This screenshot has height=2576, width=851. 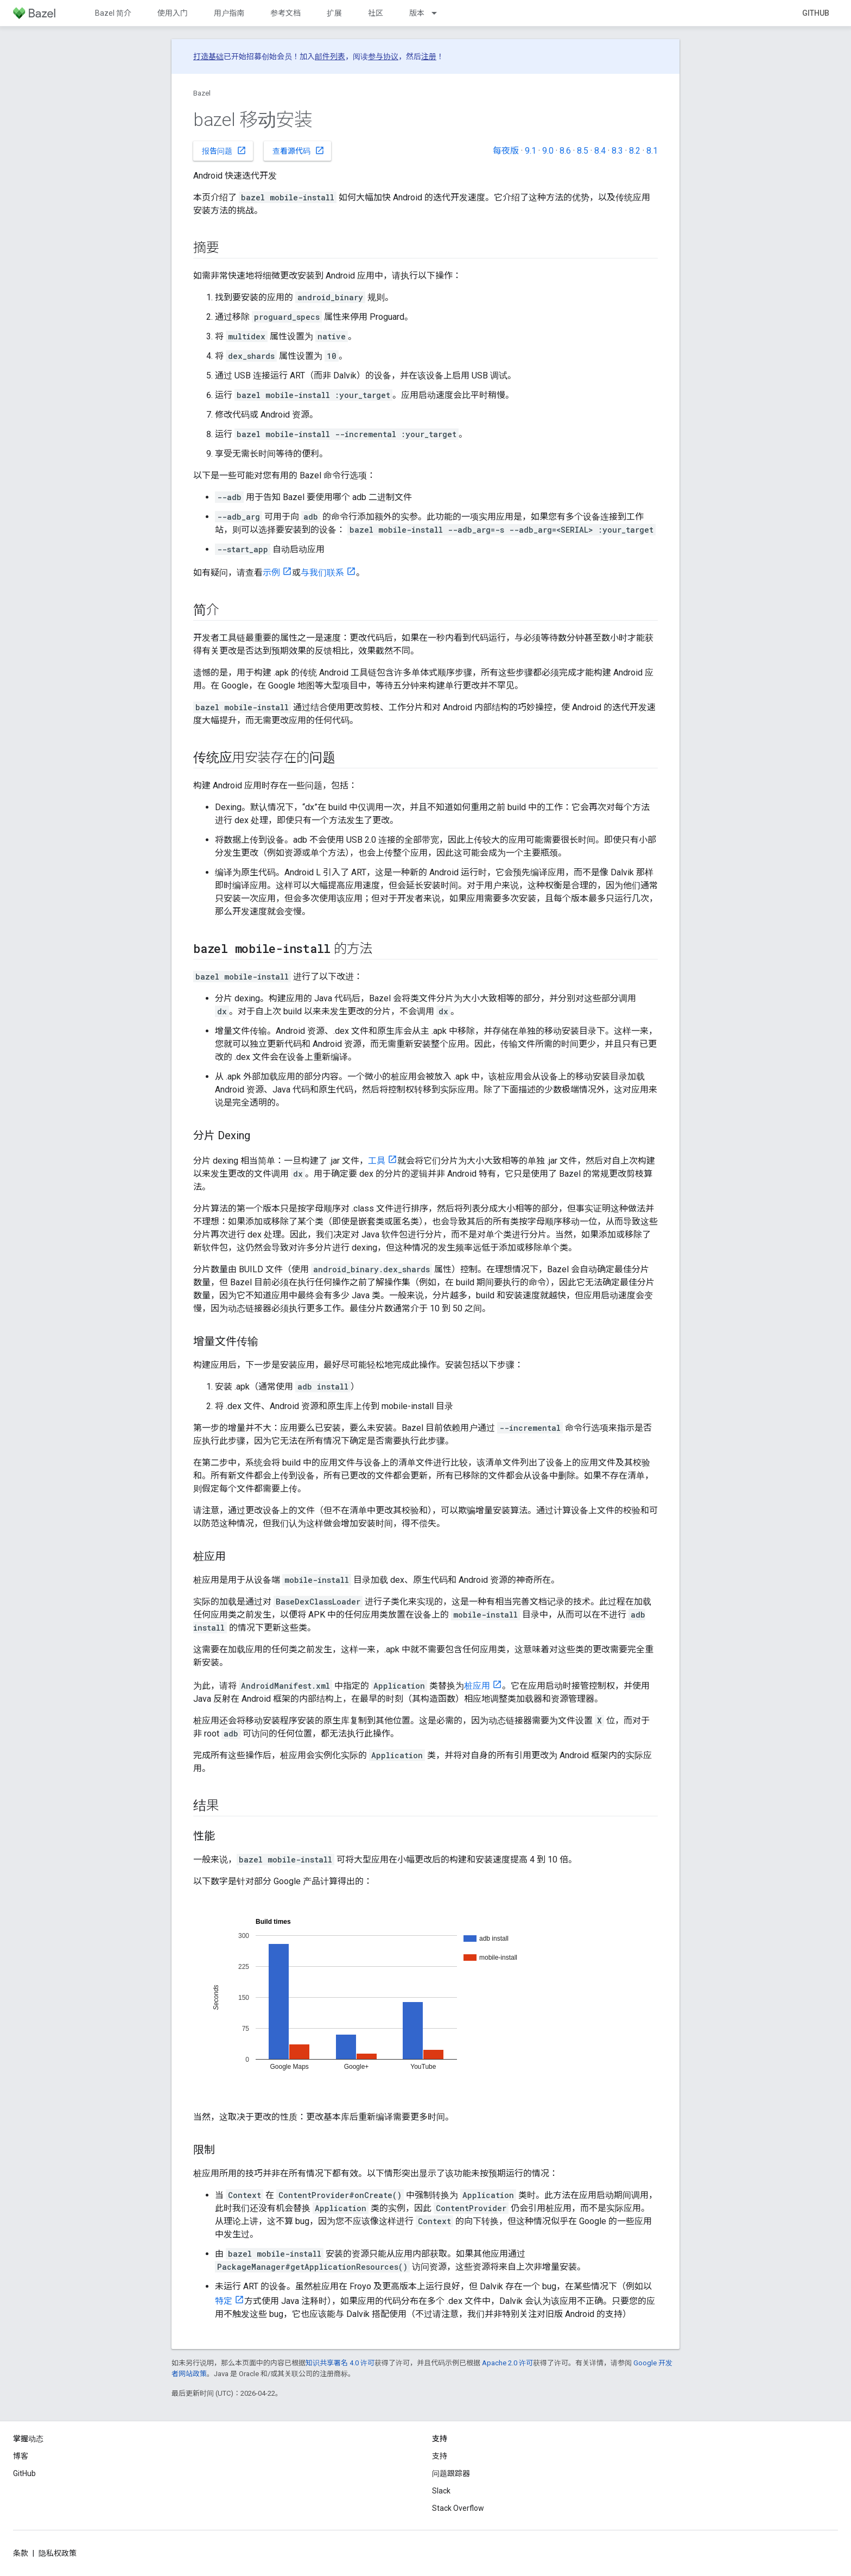 What do you see at coordinates (634, 151) in the screenshot?
I see `8.2` at bounding box center [634, 151].